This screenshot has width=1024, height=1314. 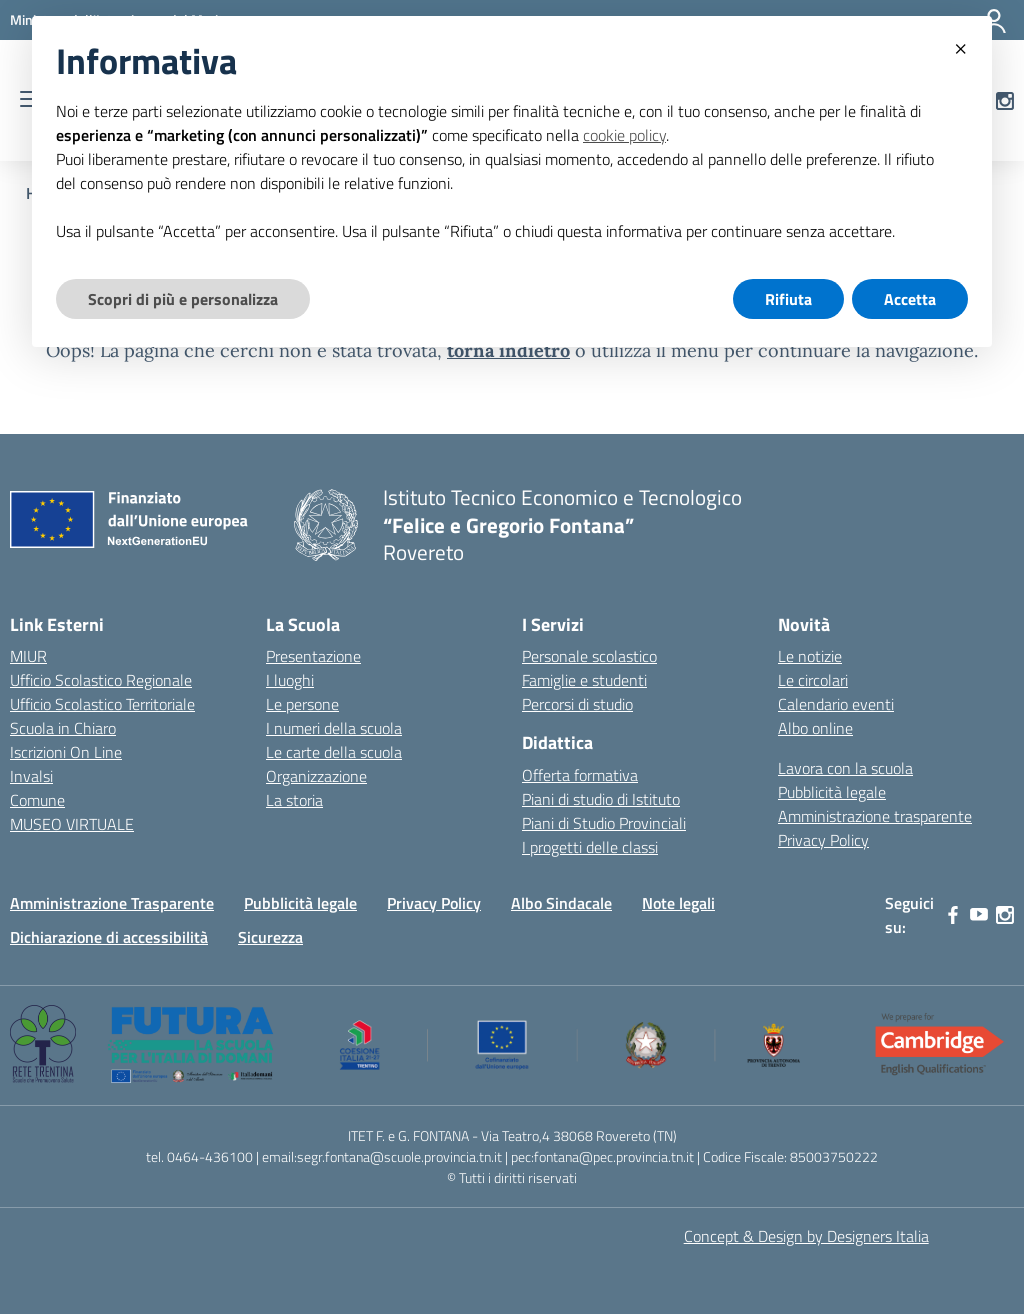 I want to click on [Vai alla homepage], so click(x=326, y=525).